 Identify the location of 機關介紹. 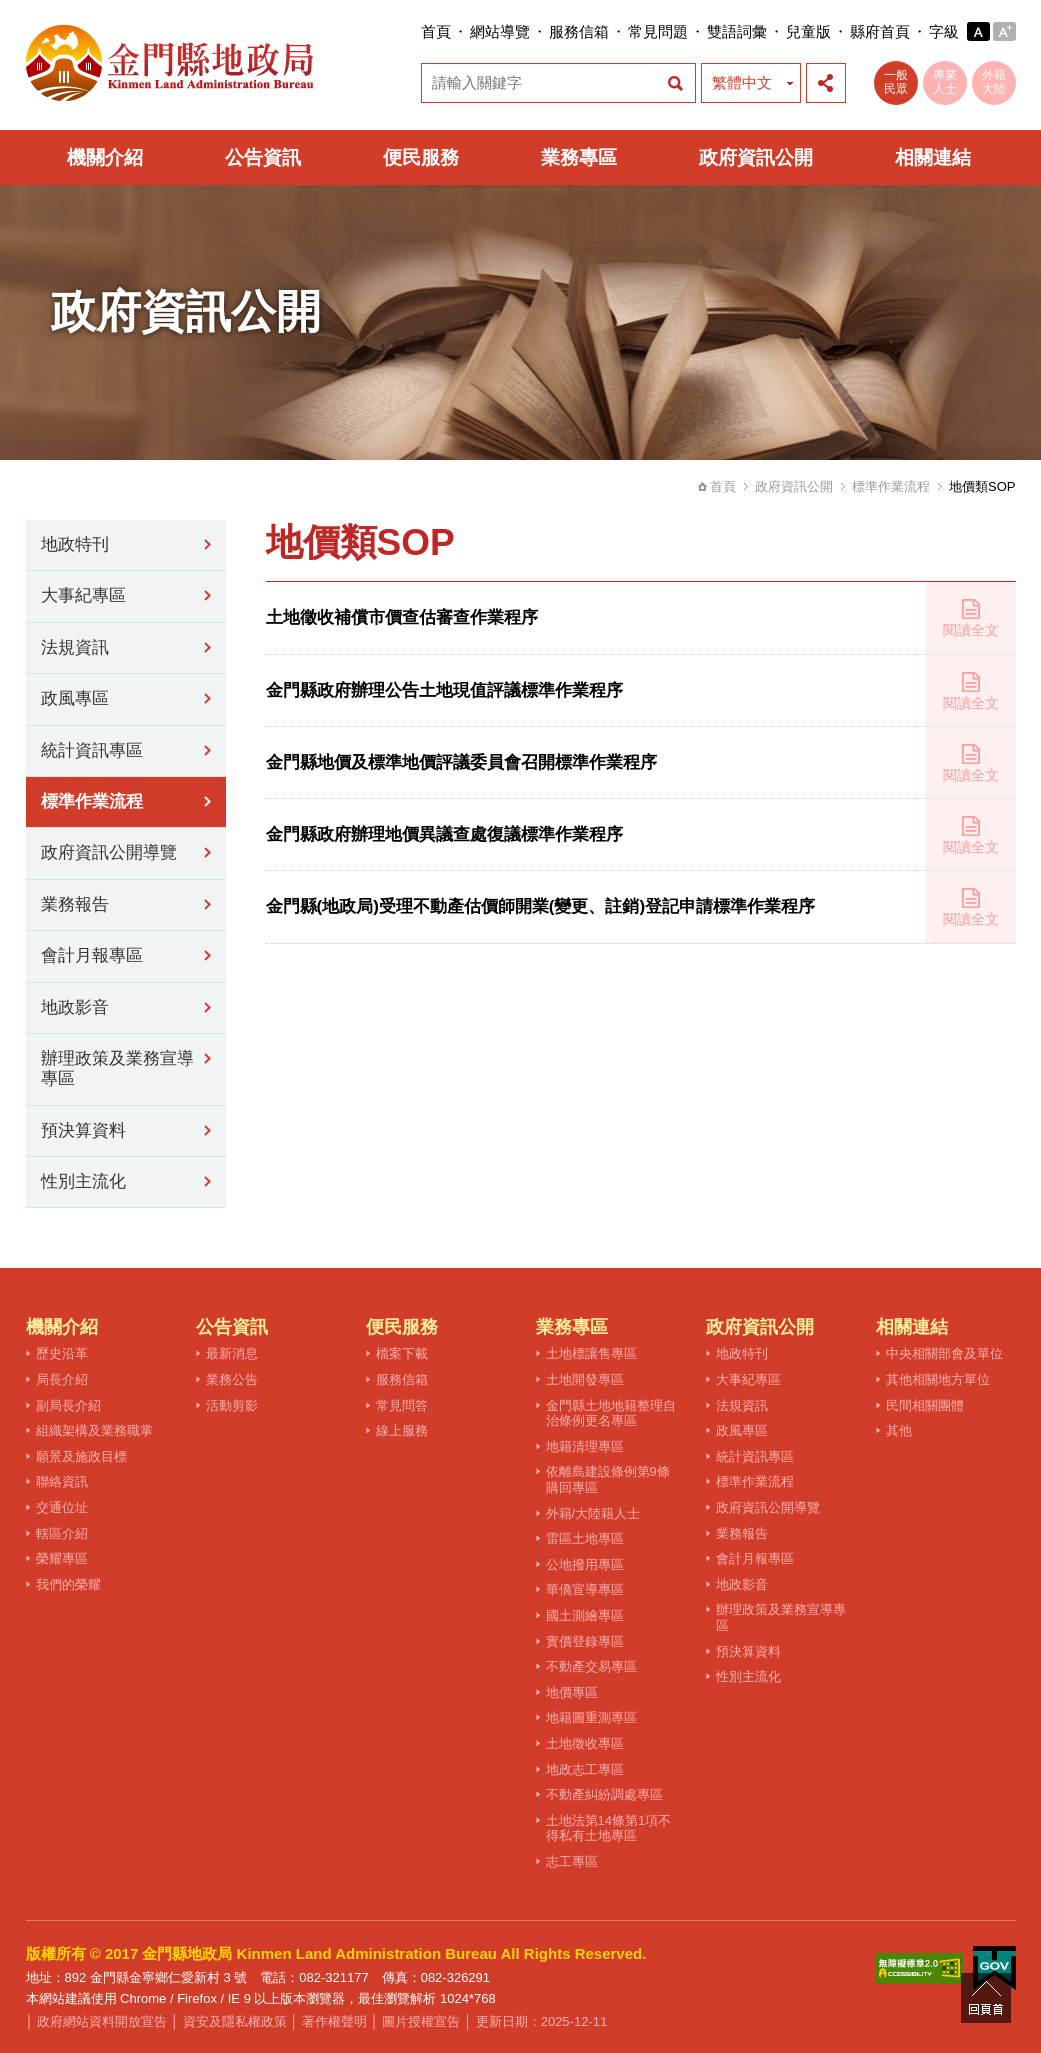
(105, 157).